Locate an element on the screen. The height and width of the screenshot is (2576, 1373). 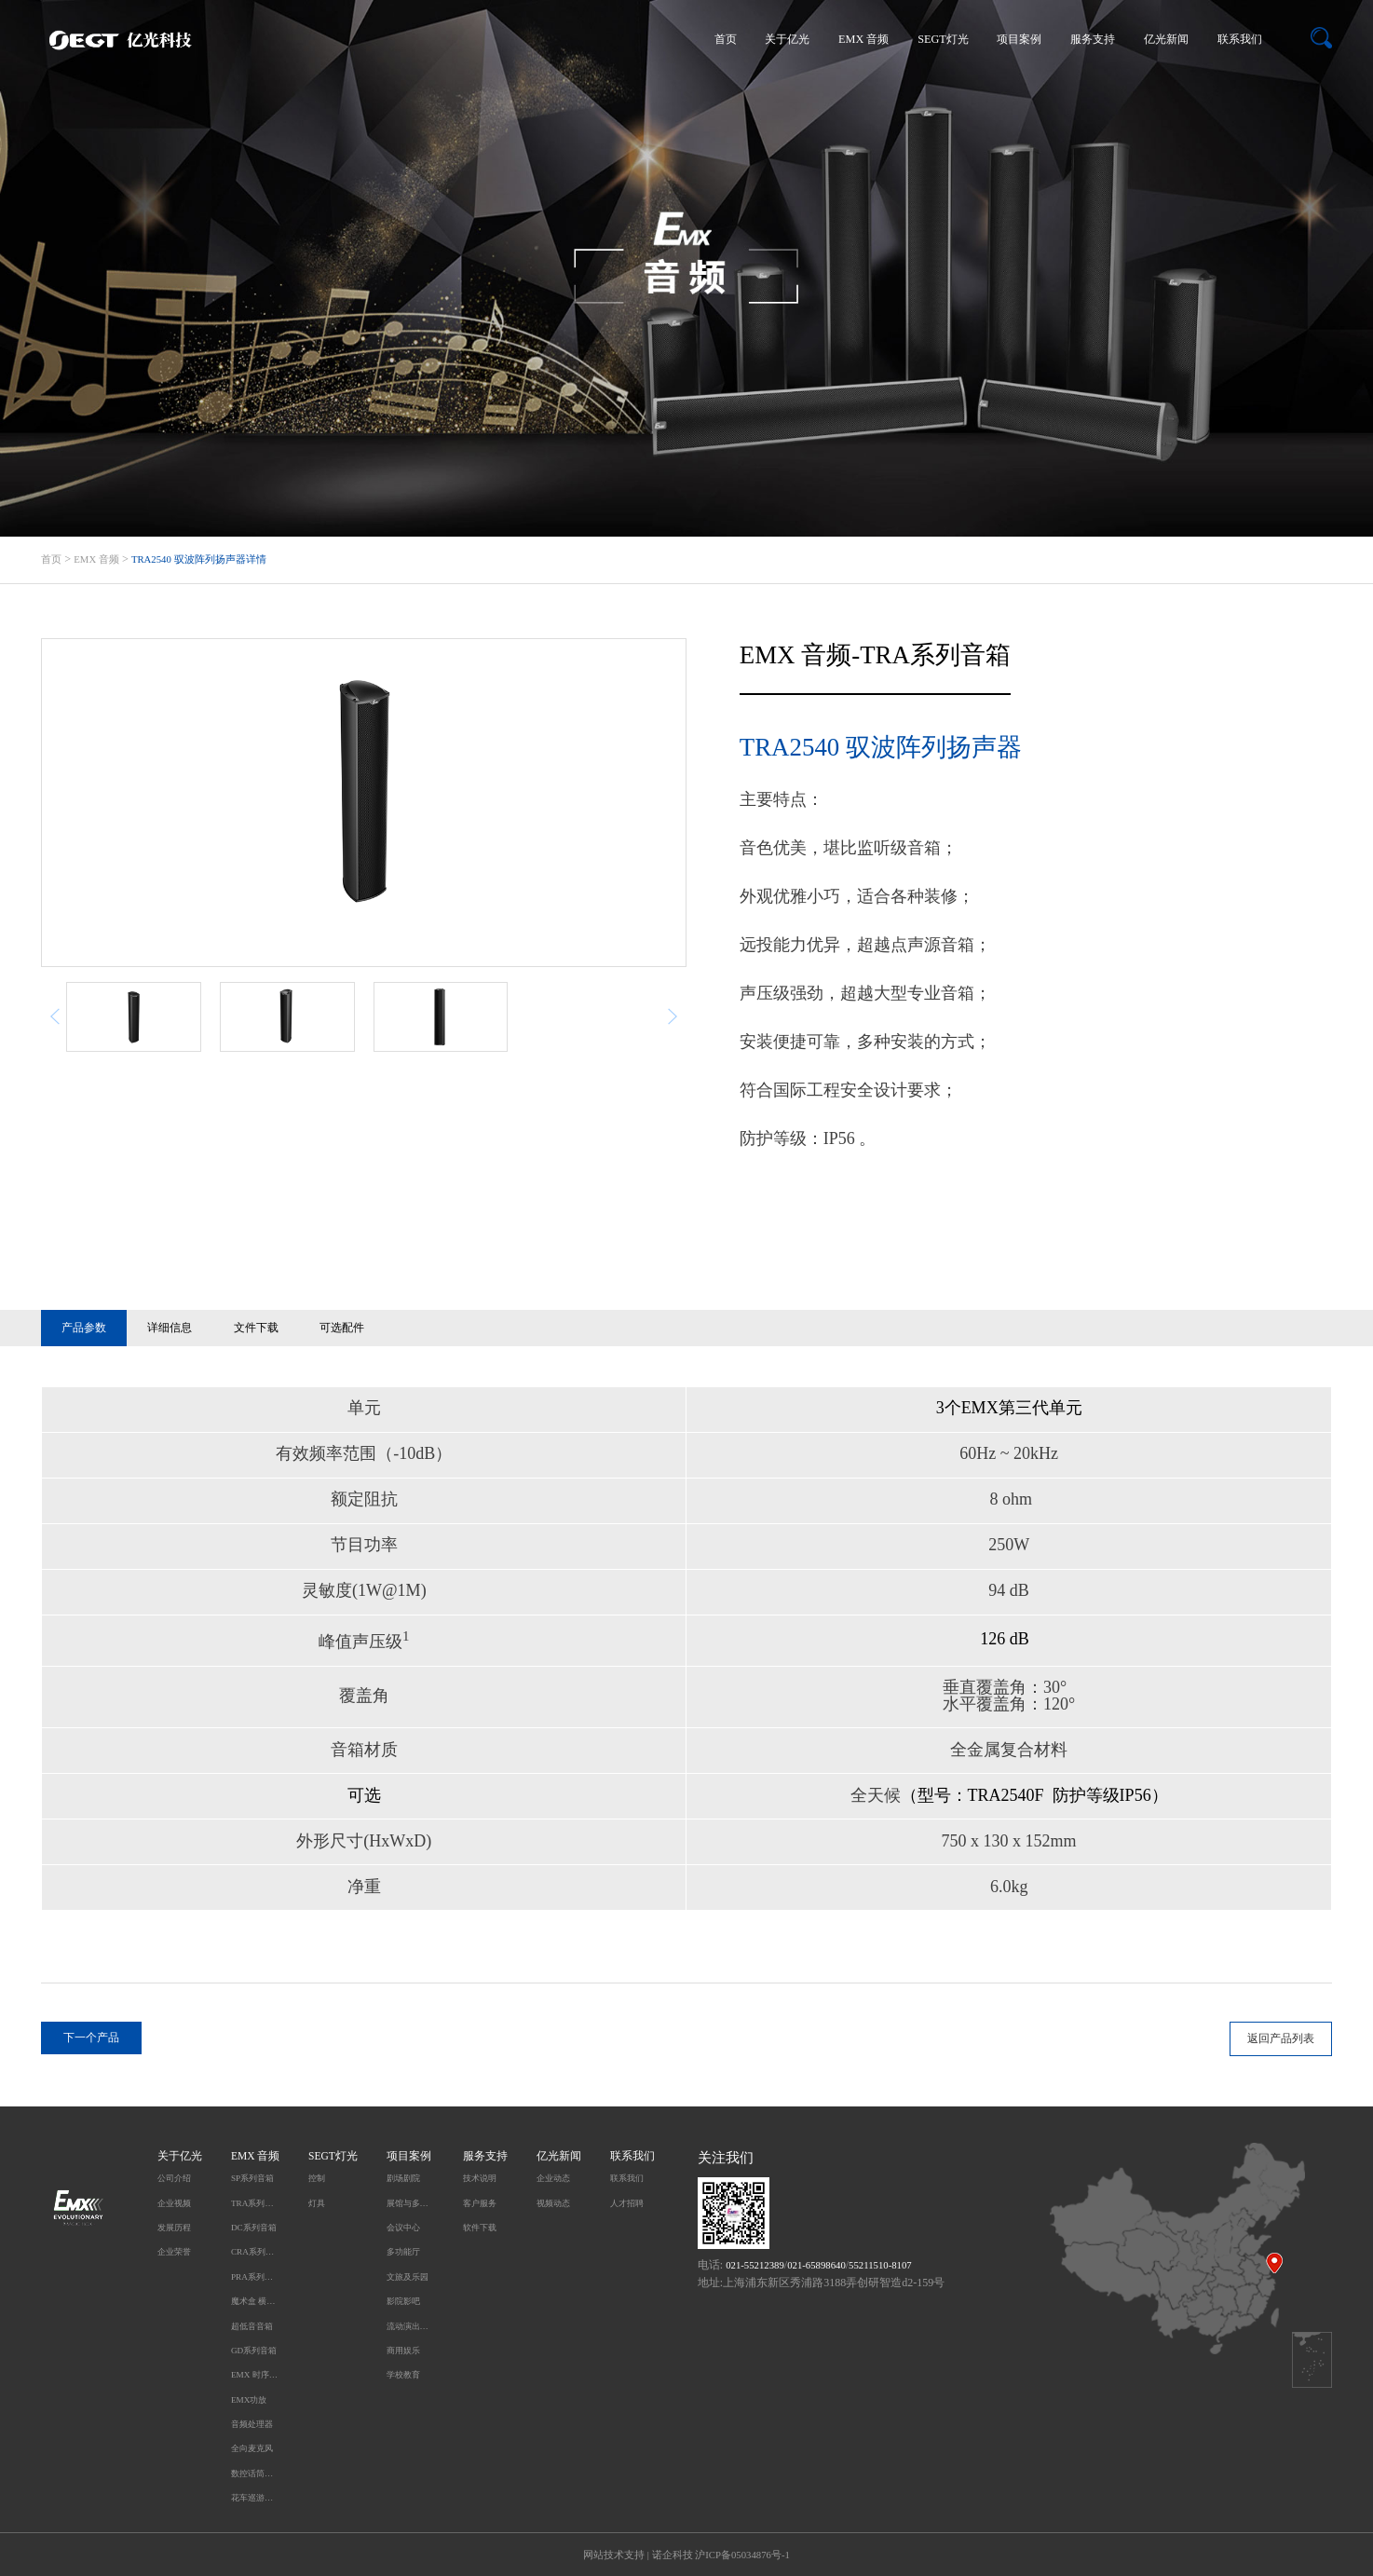
技术说明 is located at coordinates (479, 2178).